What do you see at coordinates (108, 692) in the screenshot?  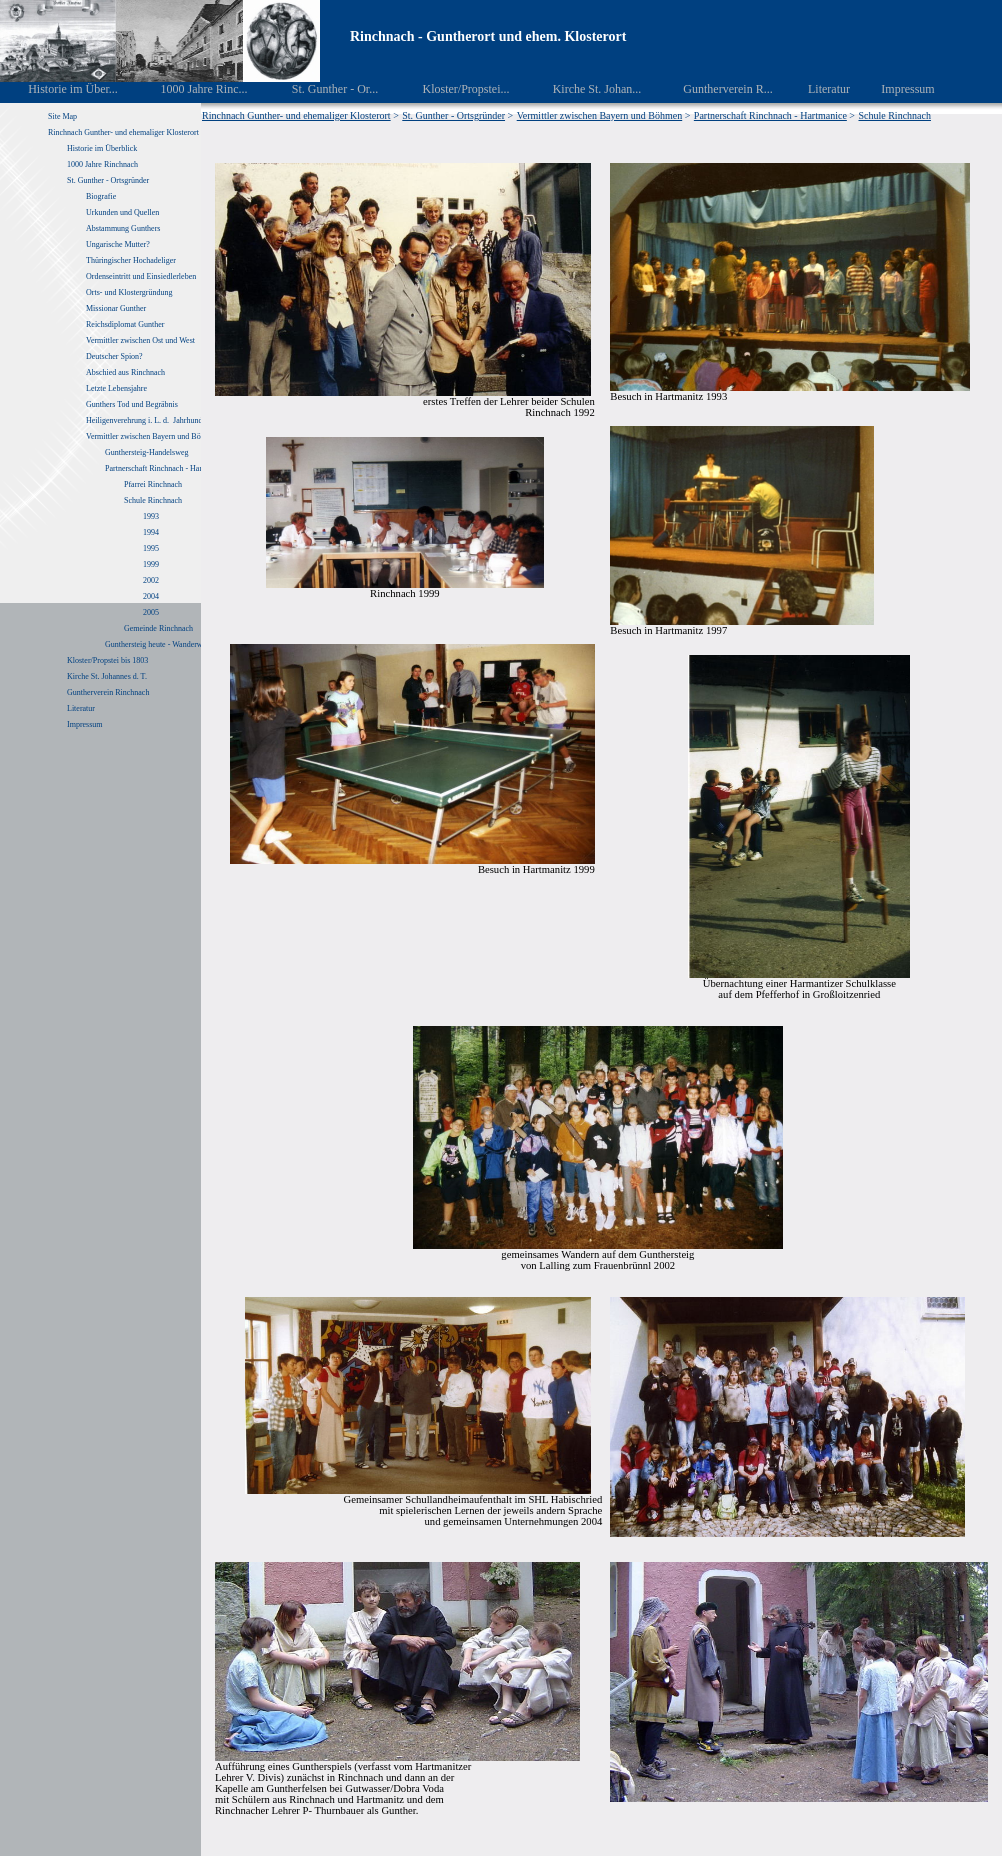 I see `Guntherverein Rinchnach` at bounding box center [108, 692].